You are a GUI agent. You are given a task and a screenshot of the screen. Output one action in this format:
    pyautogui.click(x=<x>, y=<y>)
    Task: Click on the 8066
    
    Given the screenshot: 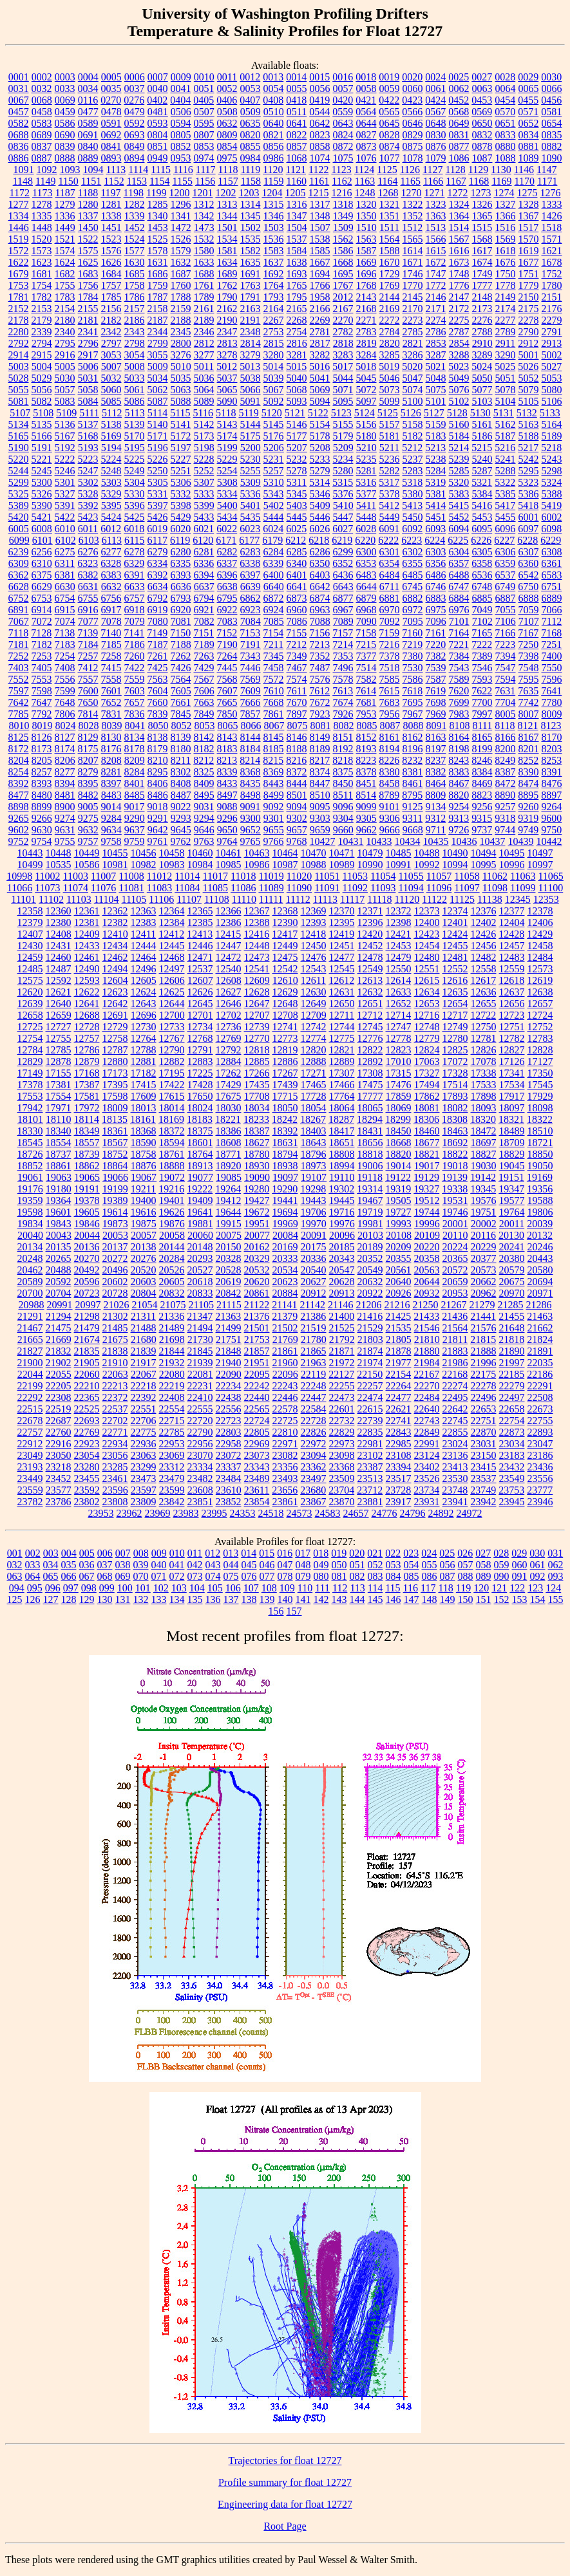 What is the action you would take?
    pyautogui.click(x=250, y=725)
    